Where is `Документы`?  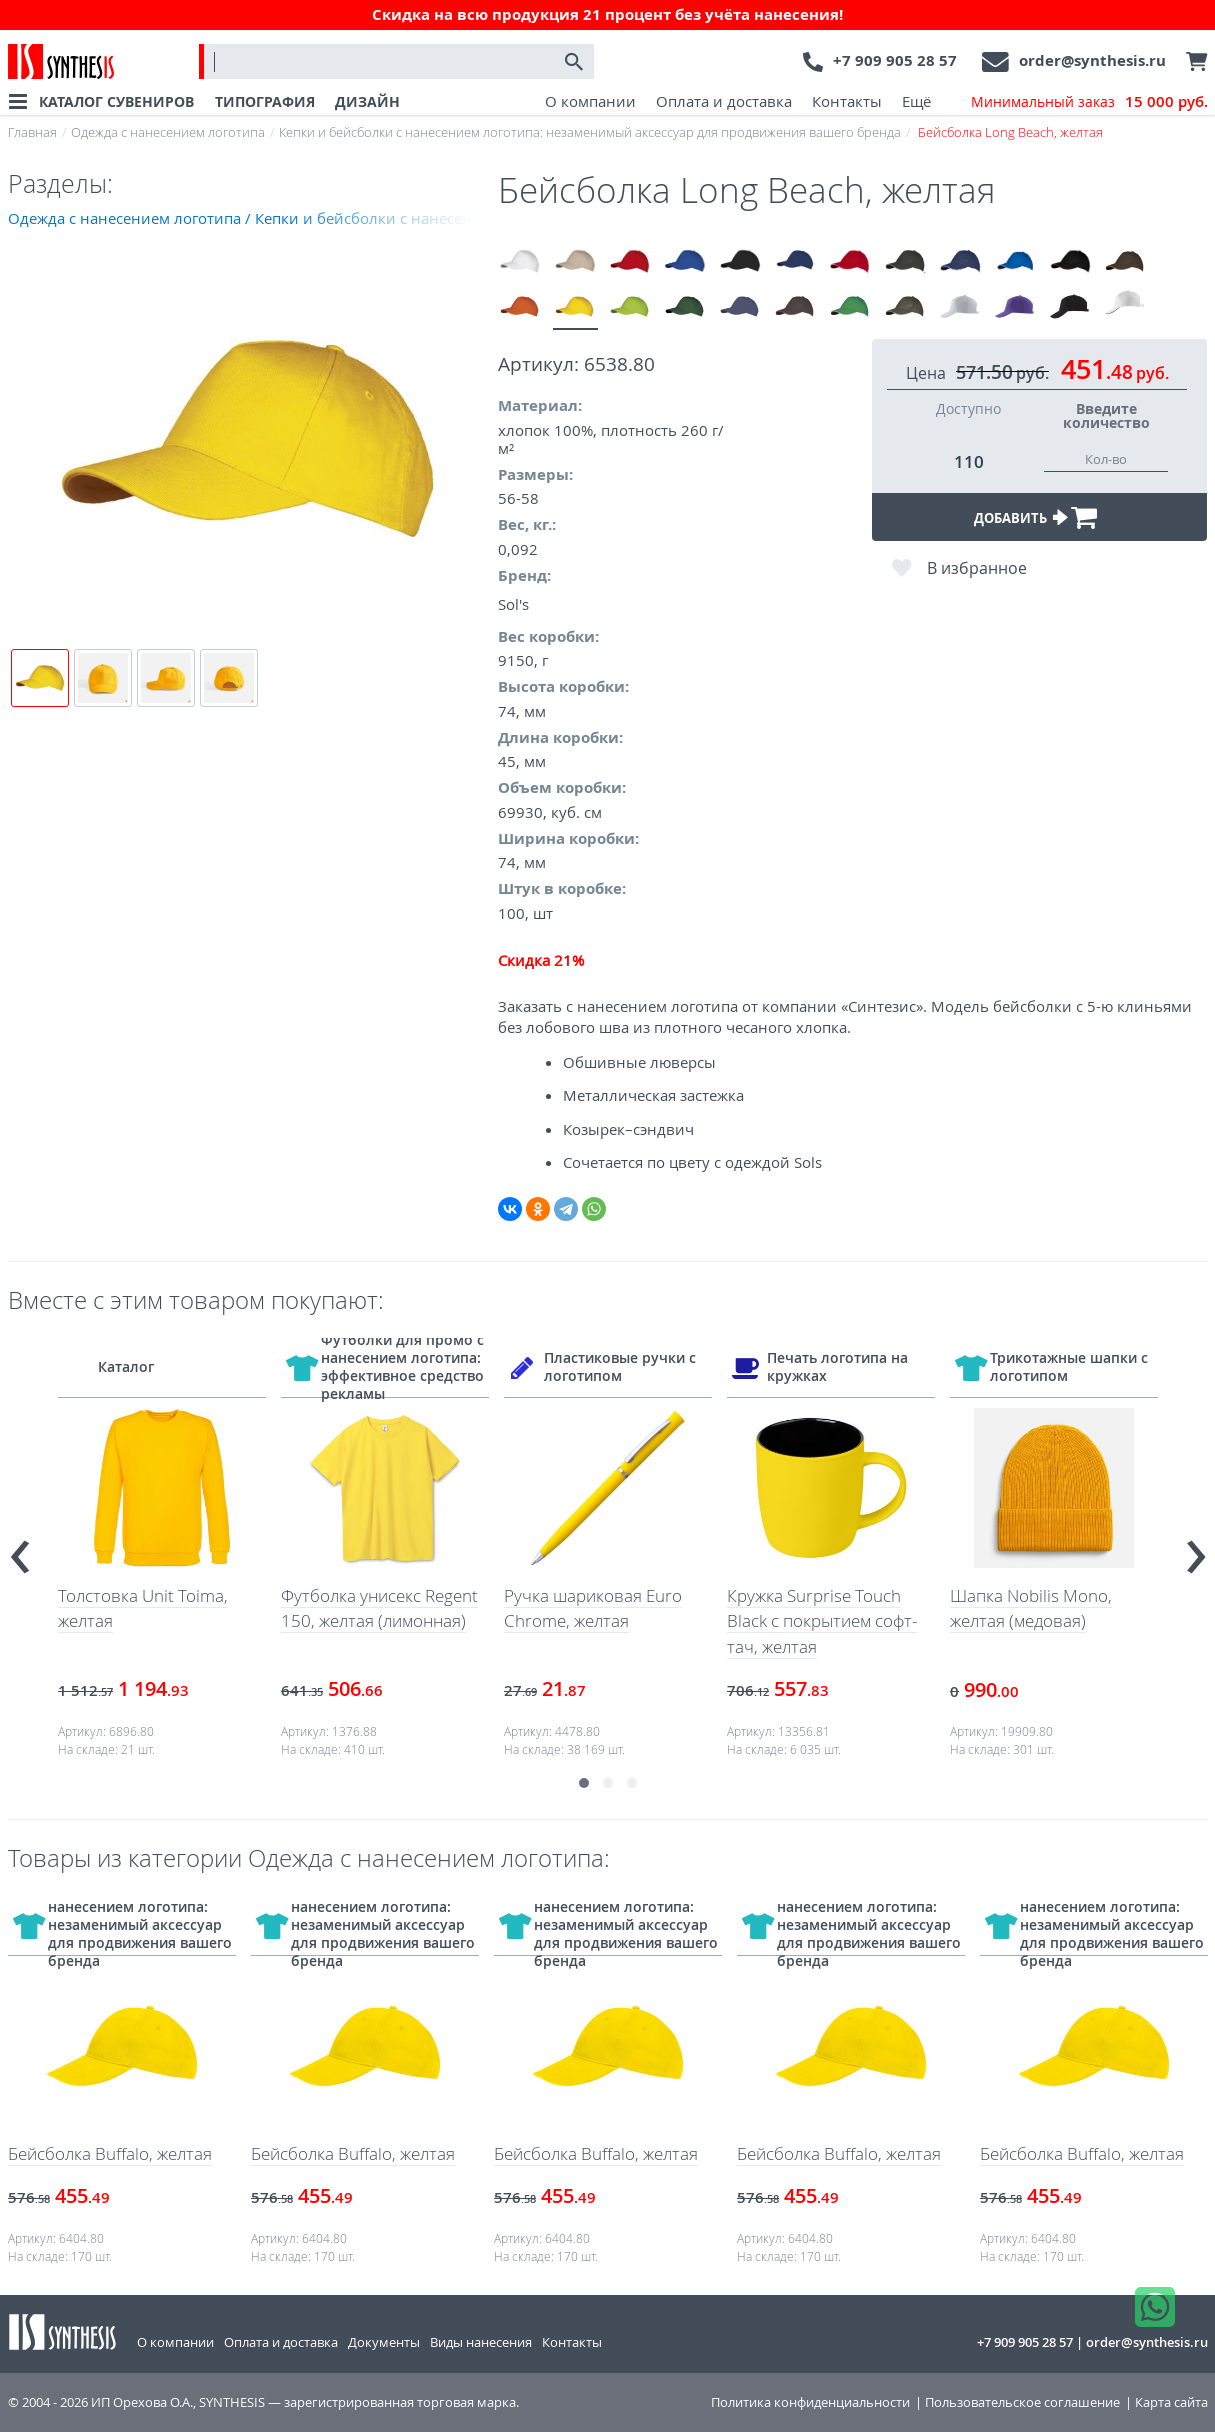
Документы is located at coordinates (384, 2342).